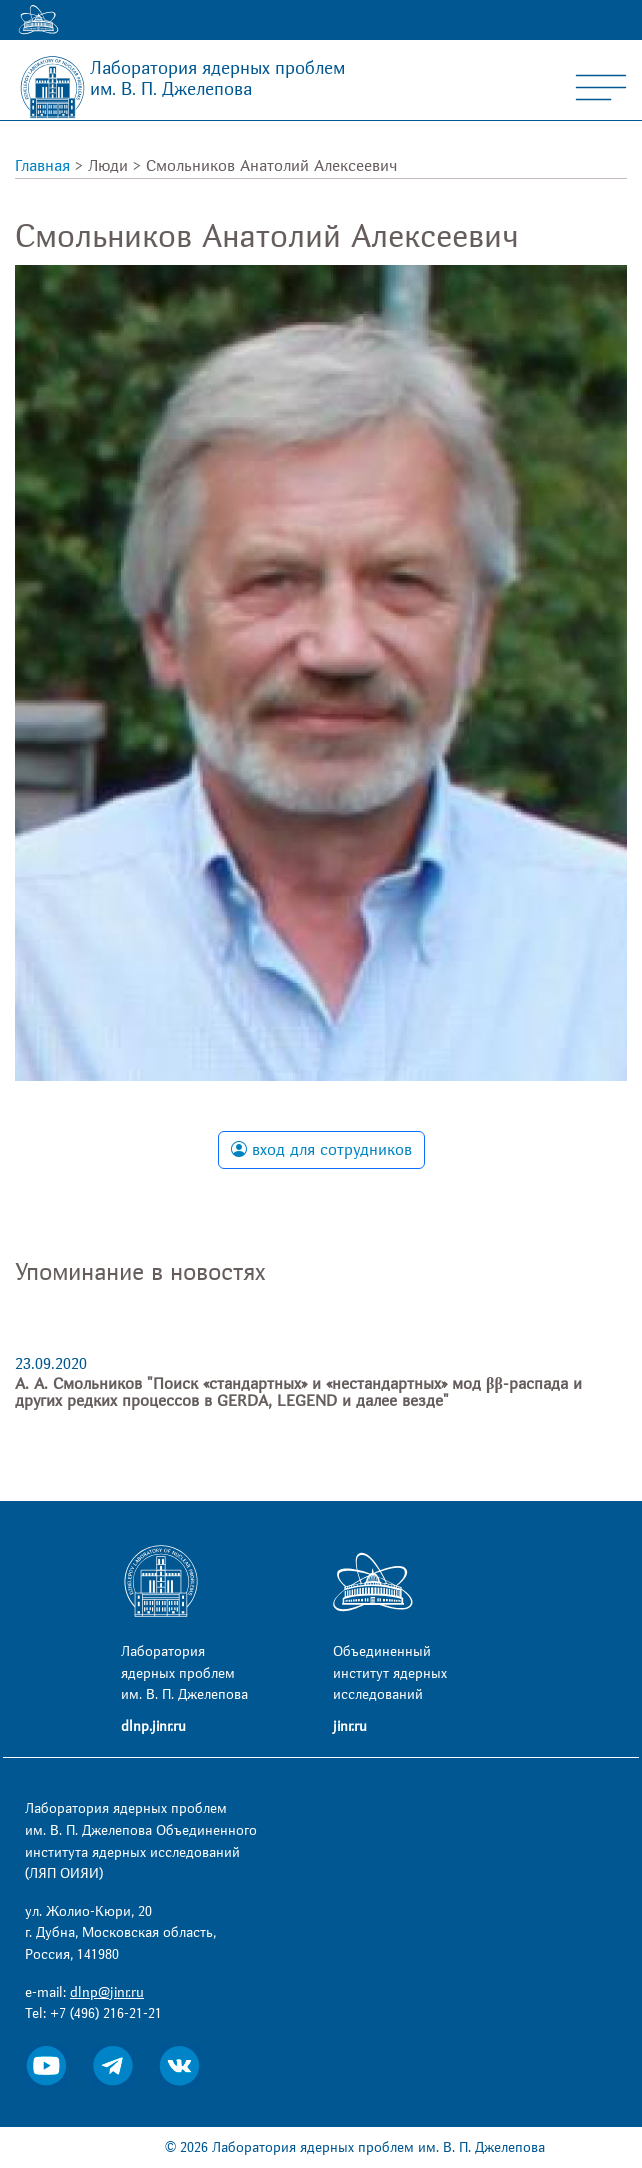 The width and height of the screenshot is (642, 2168). What do you see at coordinates (42, 166) in the screenshot?
I see `Главная` at bounding box center [42, 166].